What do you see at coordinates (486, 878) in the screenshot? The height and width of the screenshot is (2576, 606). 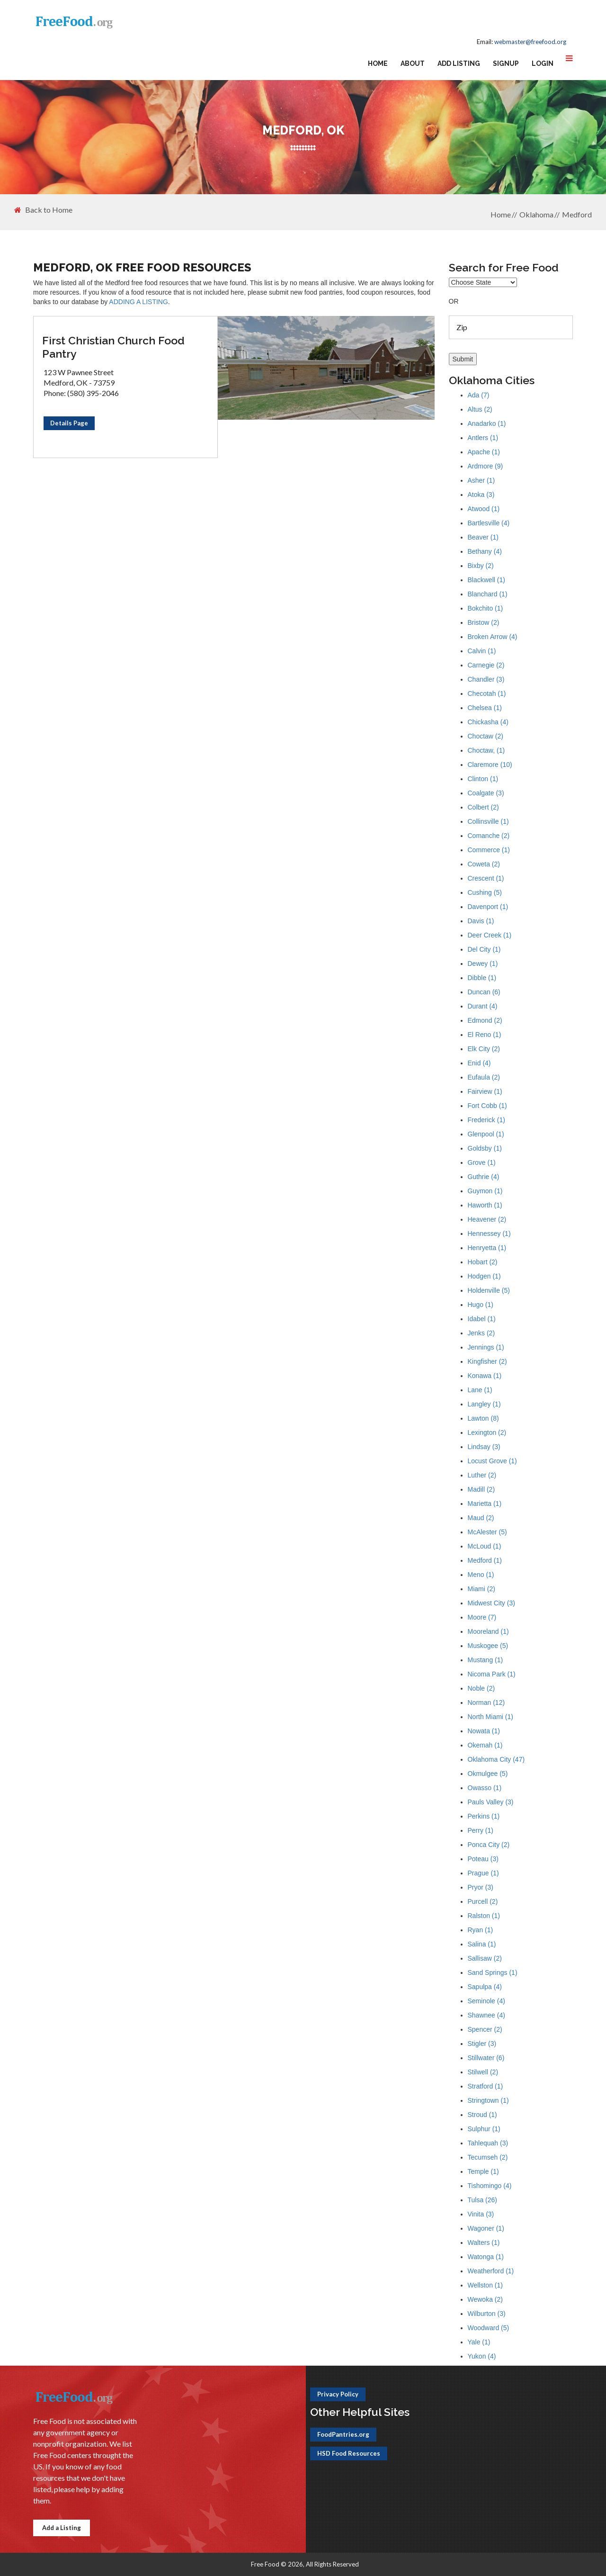 I see `Crescent (1)` at bounding box center [486, 878].